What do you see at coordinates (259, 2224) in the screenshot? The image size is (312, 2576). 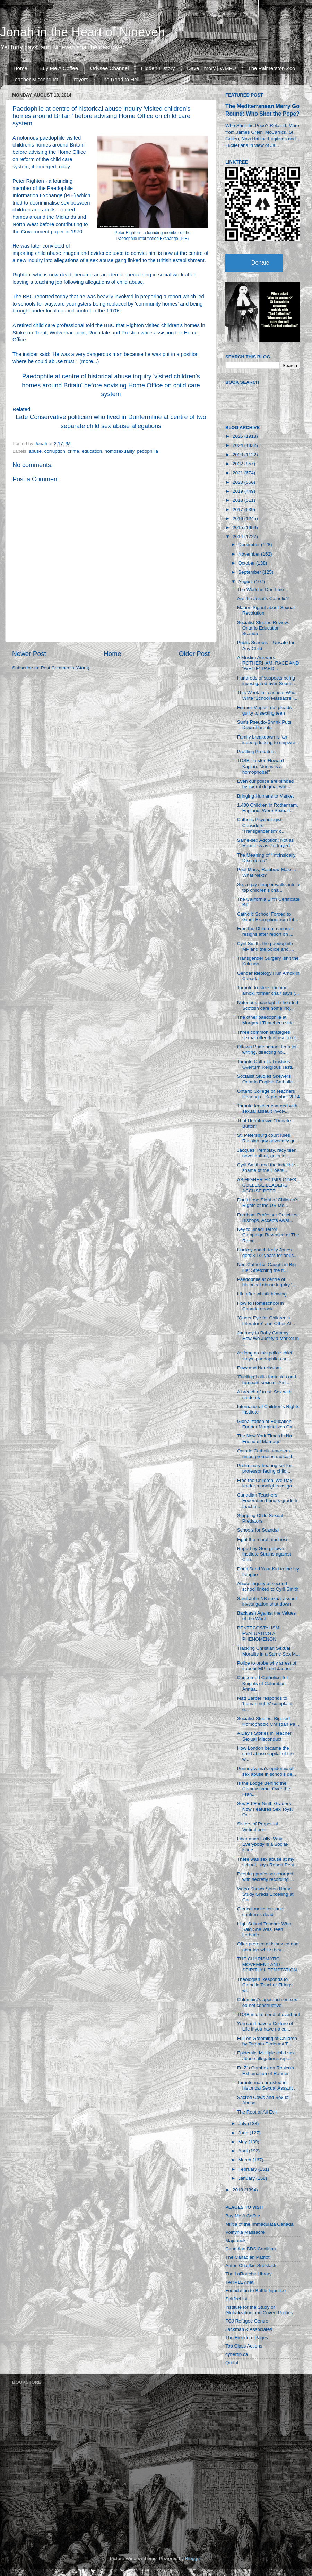 I see `Militia of the Immaculata Canada` at bounding box center [259, 2224].